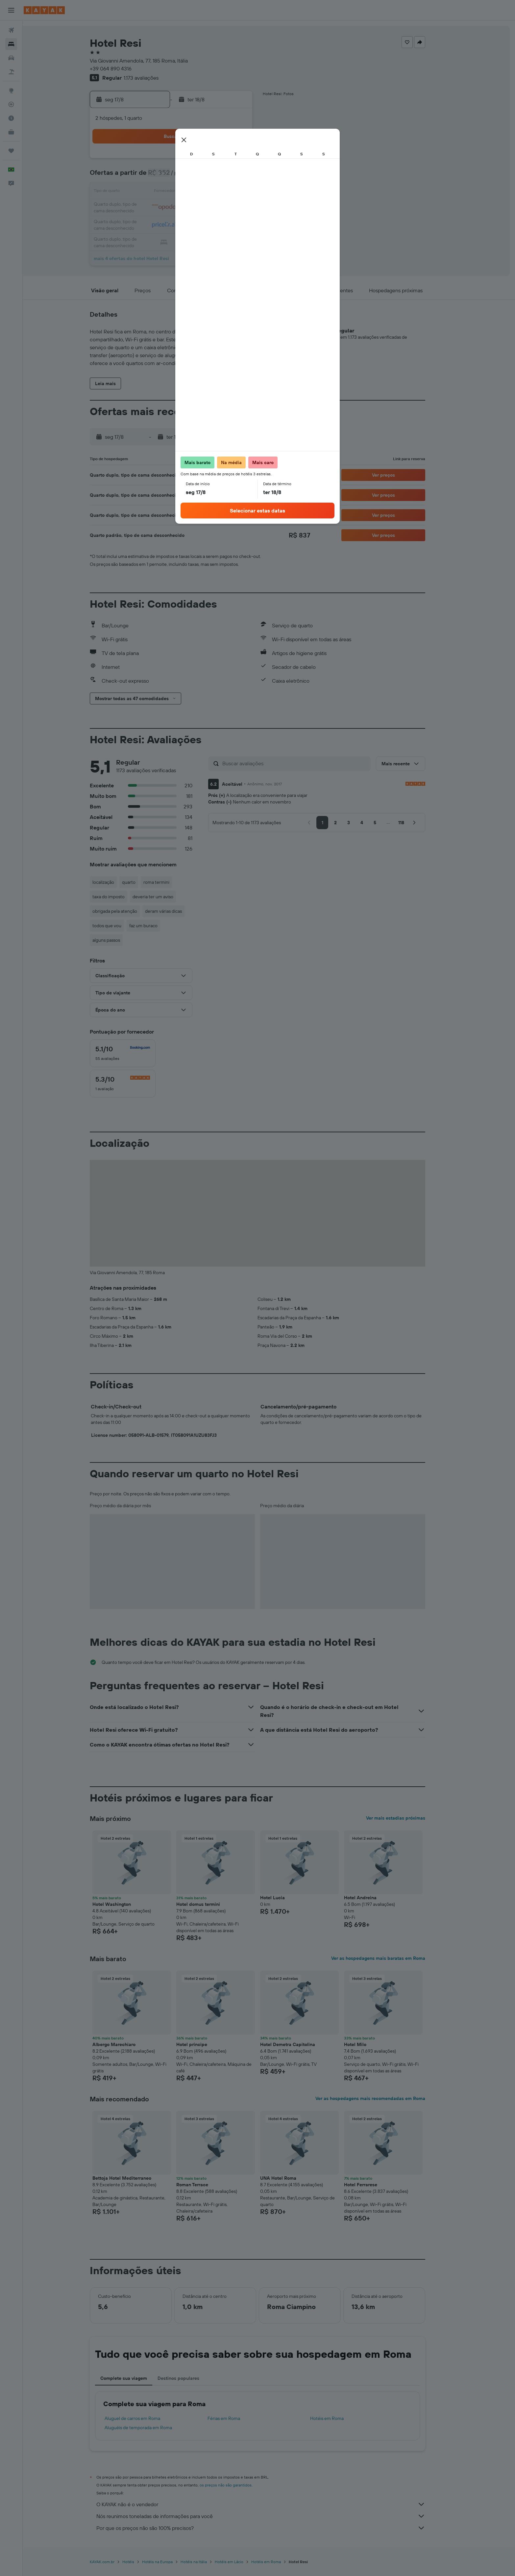 Image resolution: width=515 pixels, height=2576 pixels. I want to click on Nós reunimos toneladas de informações para você, so click(272, 2516).